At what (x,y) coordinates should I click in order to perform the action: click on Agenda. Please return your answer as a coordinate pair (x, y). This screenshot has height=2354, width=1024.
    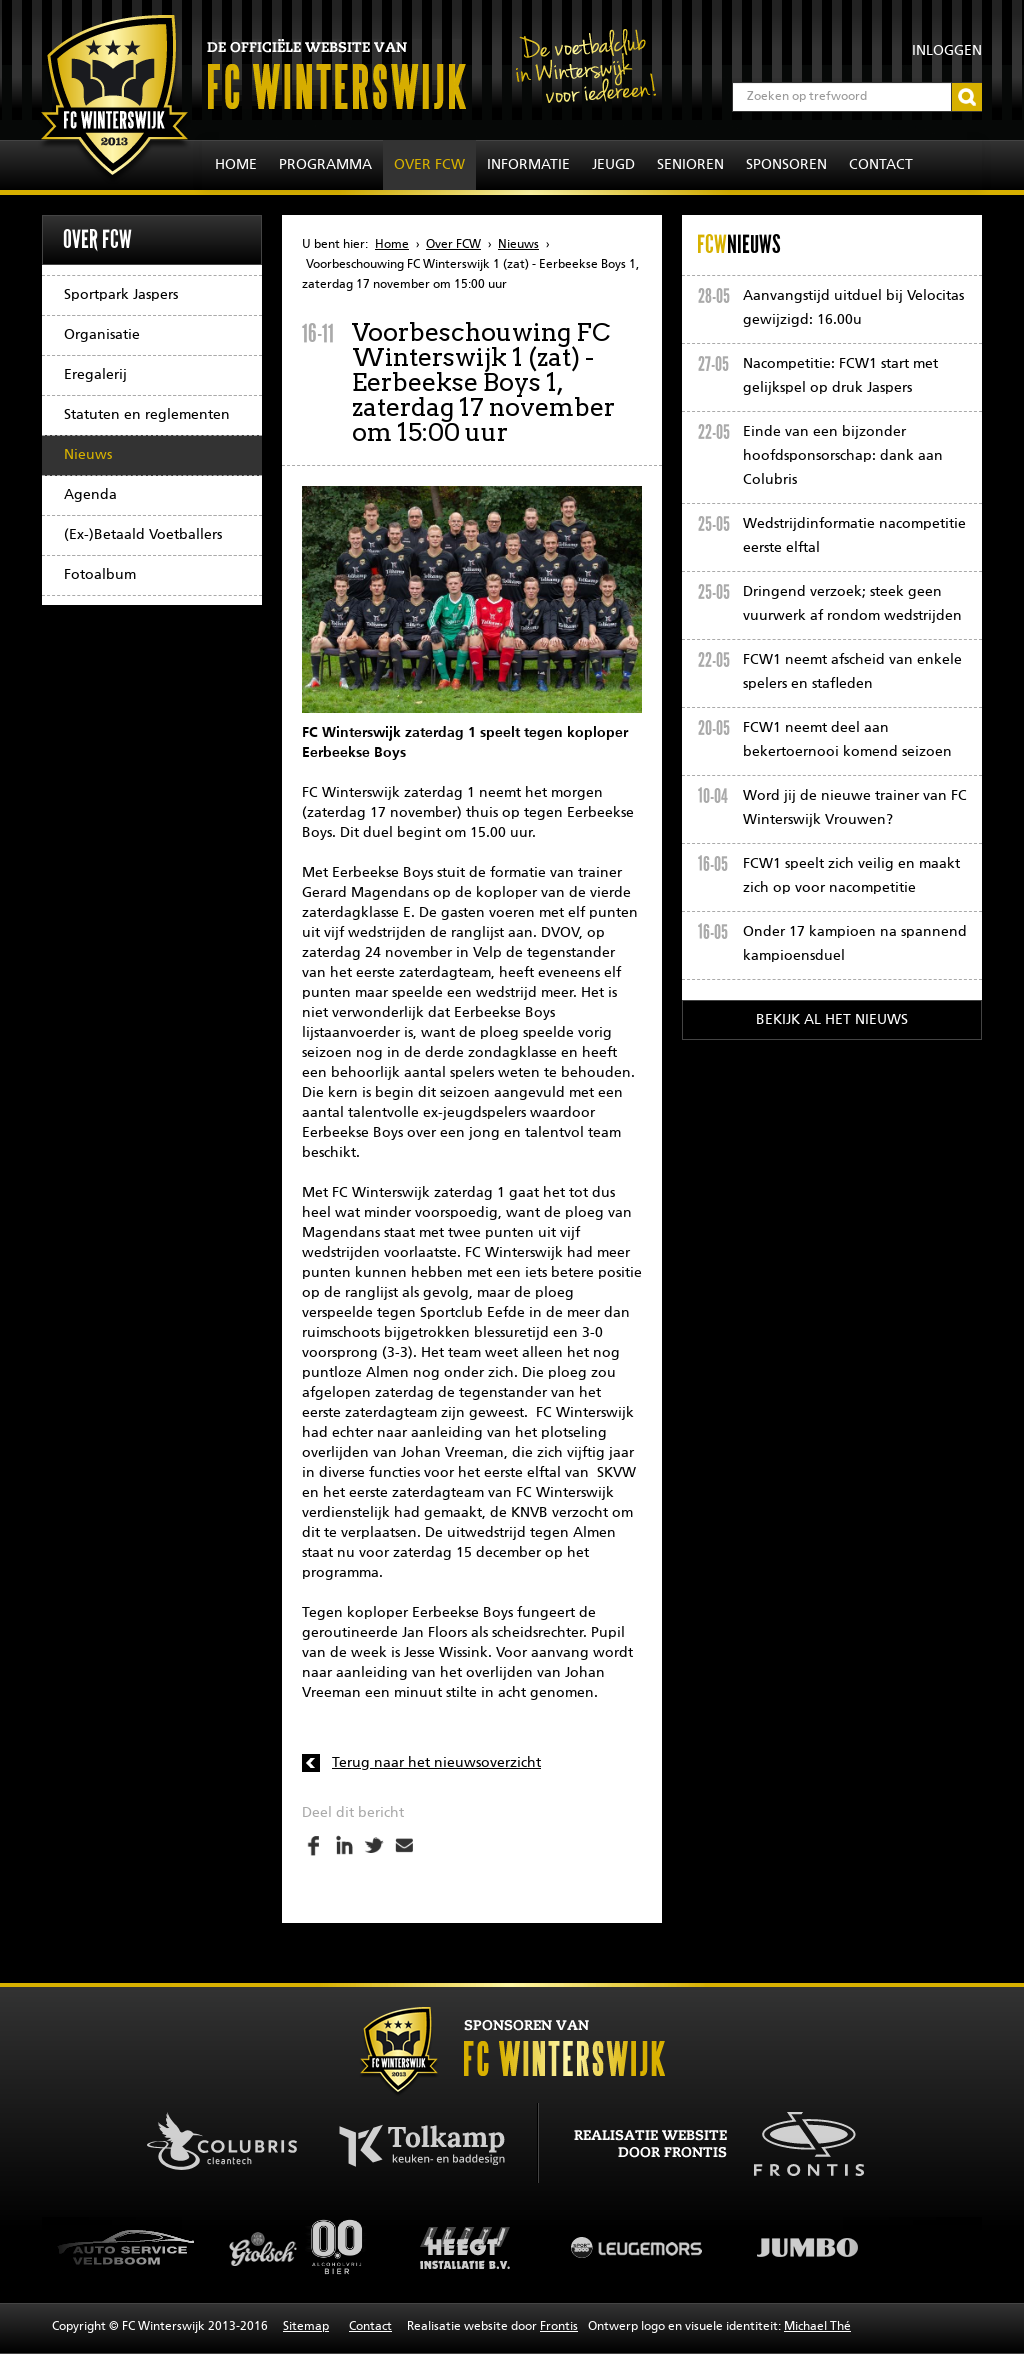
    Looking at the image, I should click on (90, 495).